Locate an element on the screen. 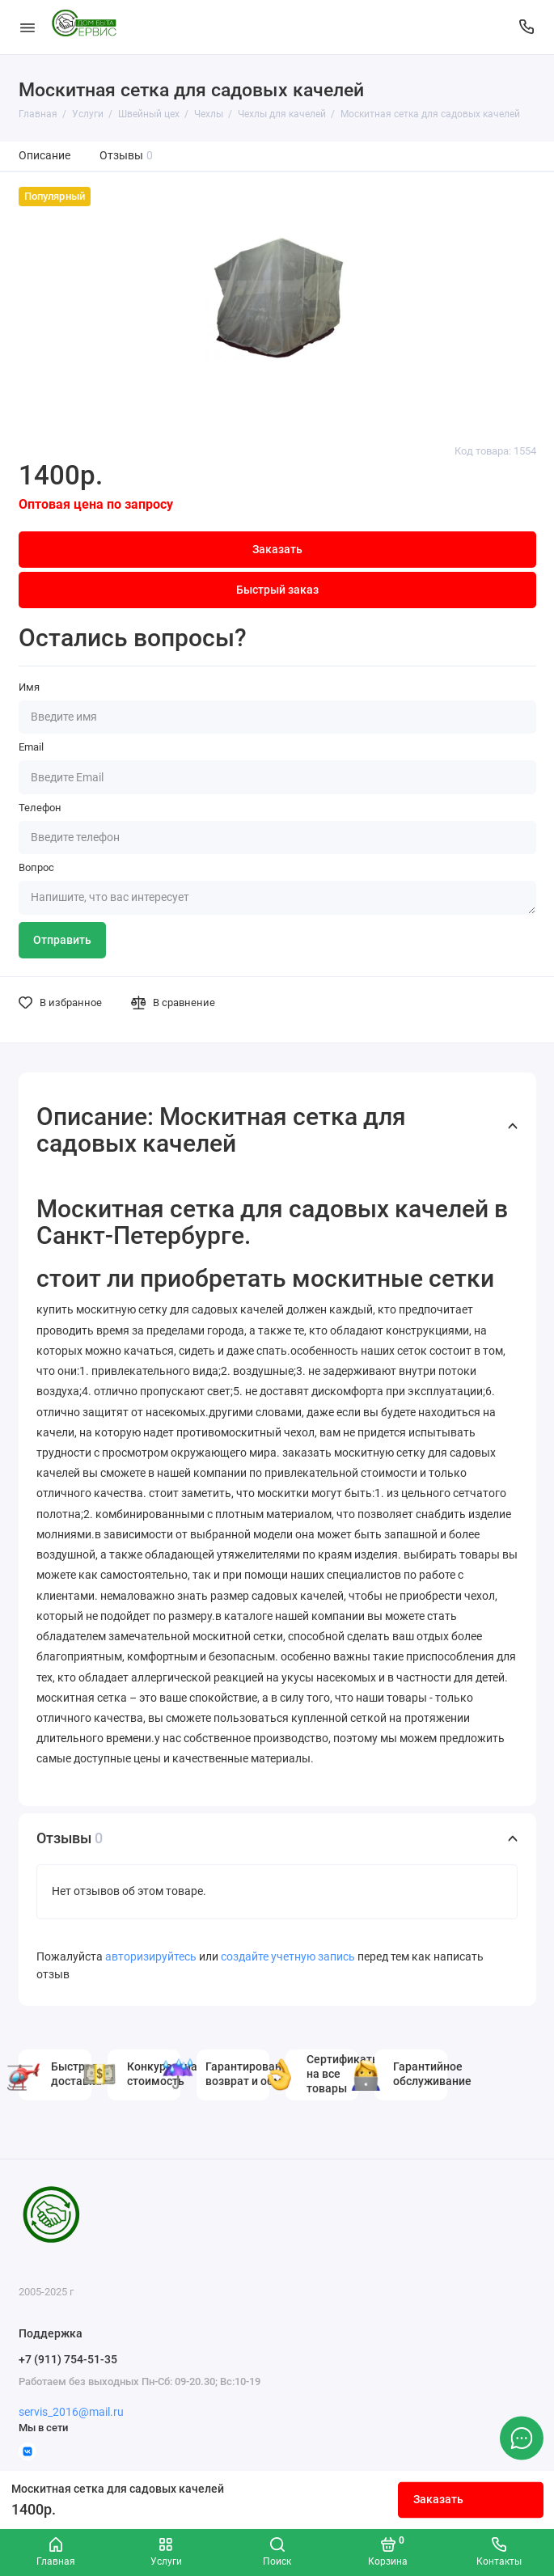  Заказать is located at coordinates (438, 2499).